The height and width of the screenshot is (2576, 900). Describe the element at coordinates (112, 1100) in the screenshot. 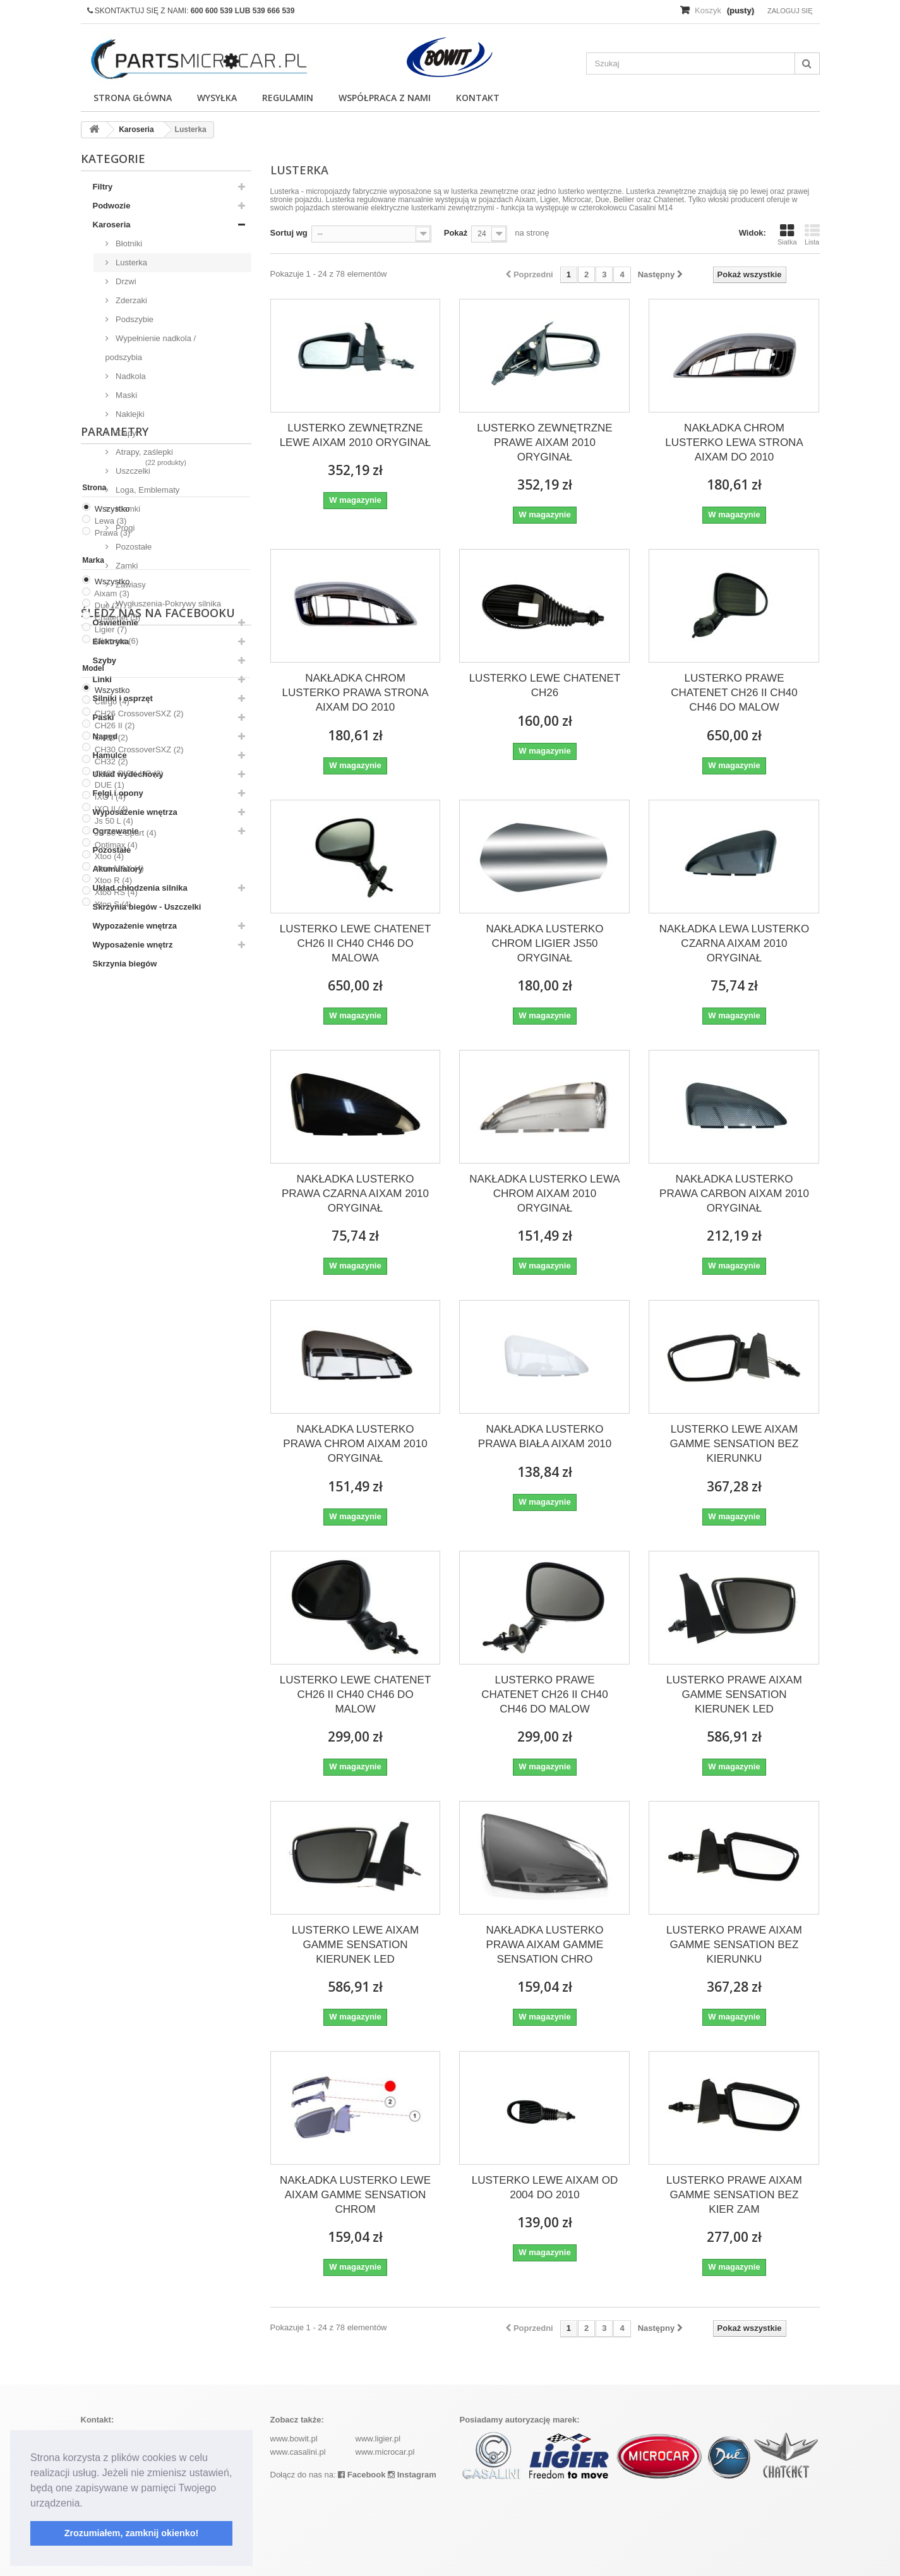

I see `Prawa (3)` at that location.